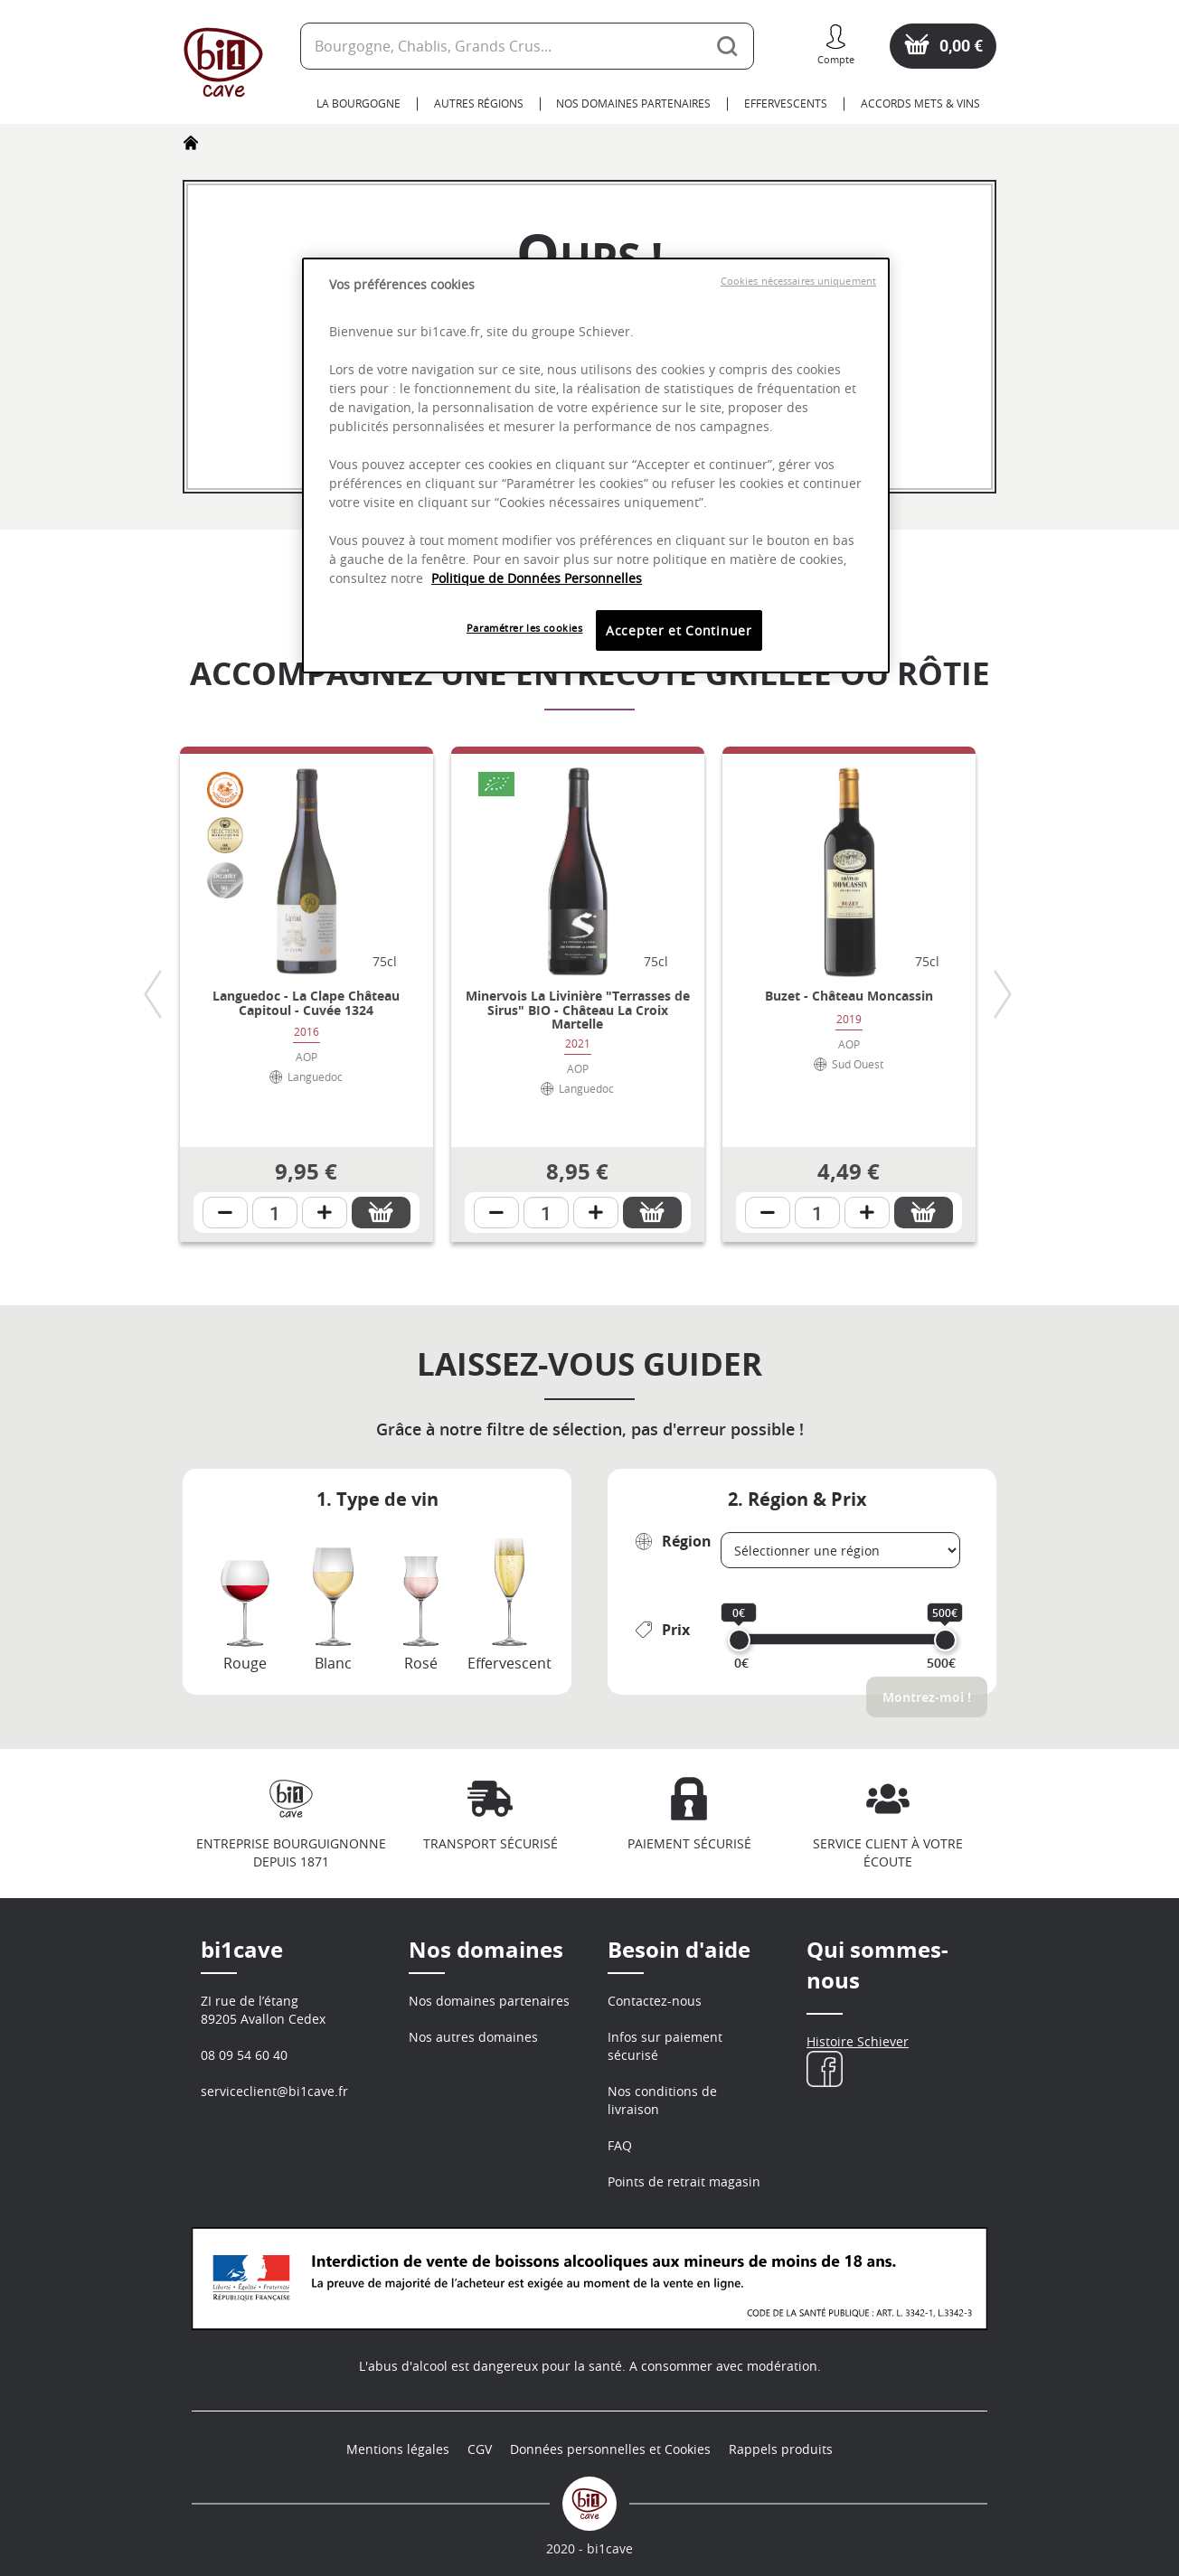 The image size is (1179, 2576). I want to click on Contactez-nous, so click(655, 2000).